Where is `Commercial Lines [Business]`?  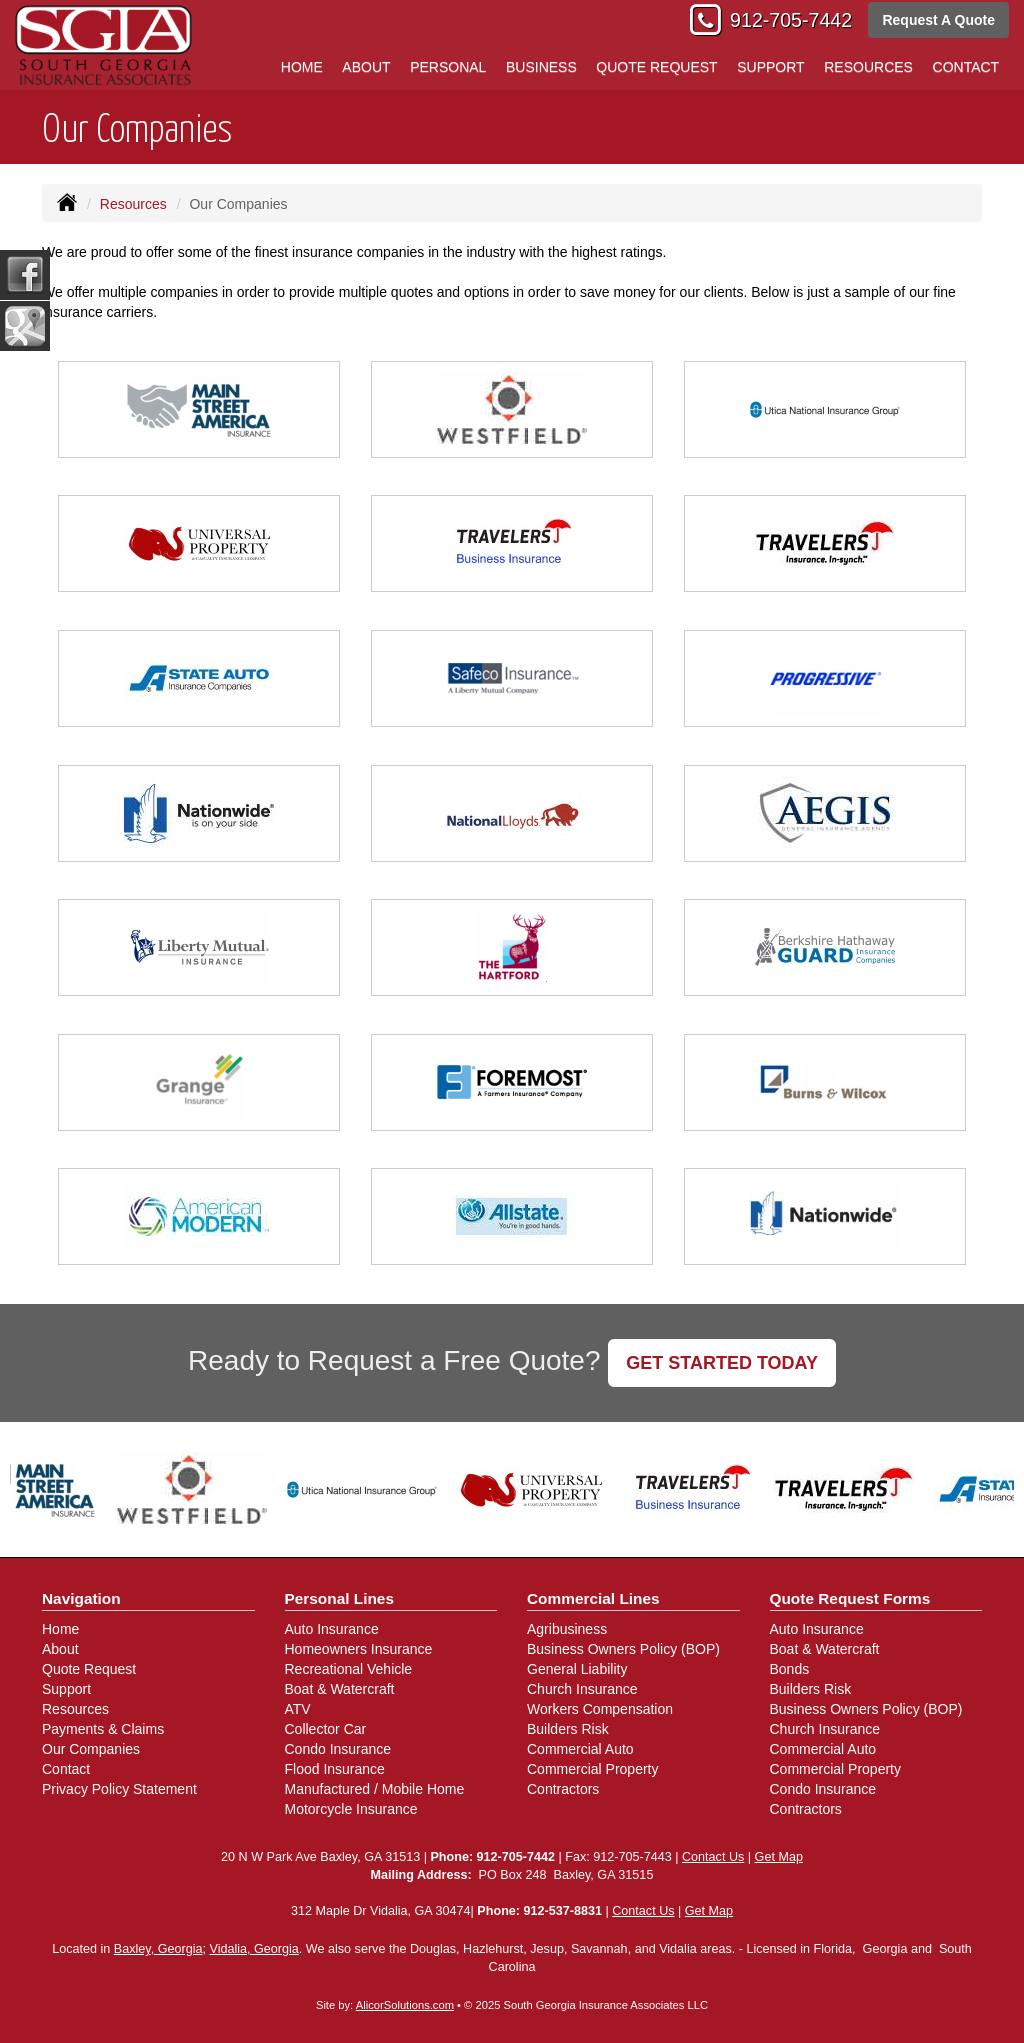
Commercial Lines [Business] is located at coordinates (593, 1598).